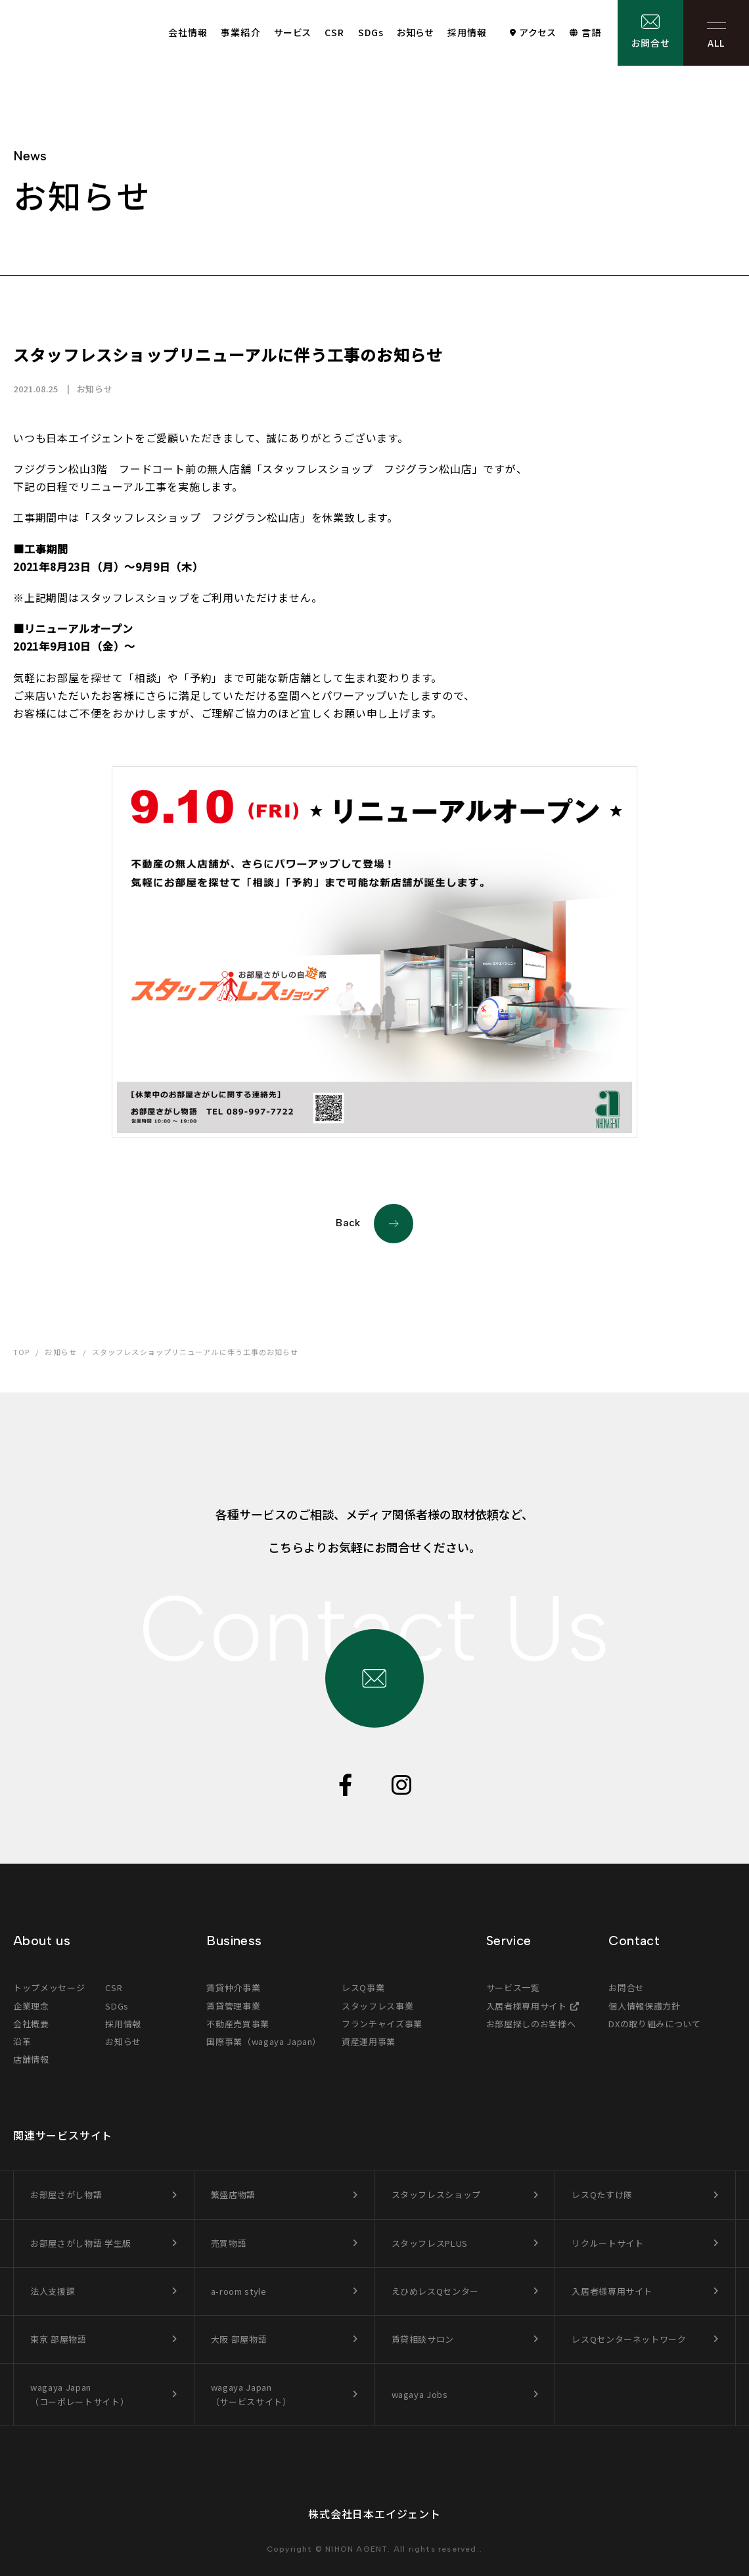 The width and height of the screenshot is (749, 2576). Describe the element at coordinates (531, 2023) in the screenshot. I see `お部屋探しのお客様へ` at that location.